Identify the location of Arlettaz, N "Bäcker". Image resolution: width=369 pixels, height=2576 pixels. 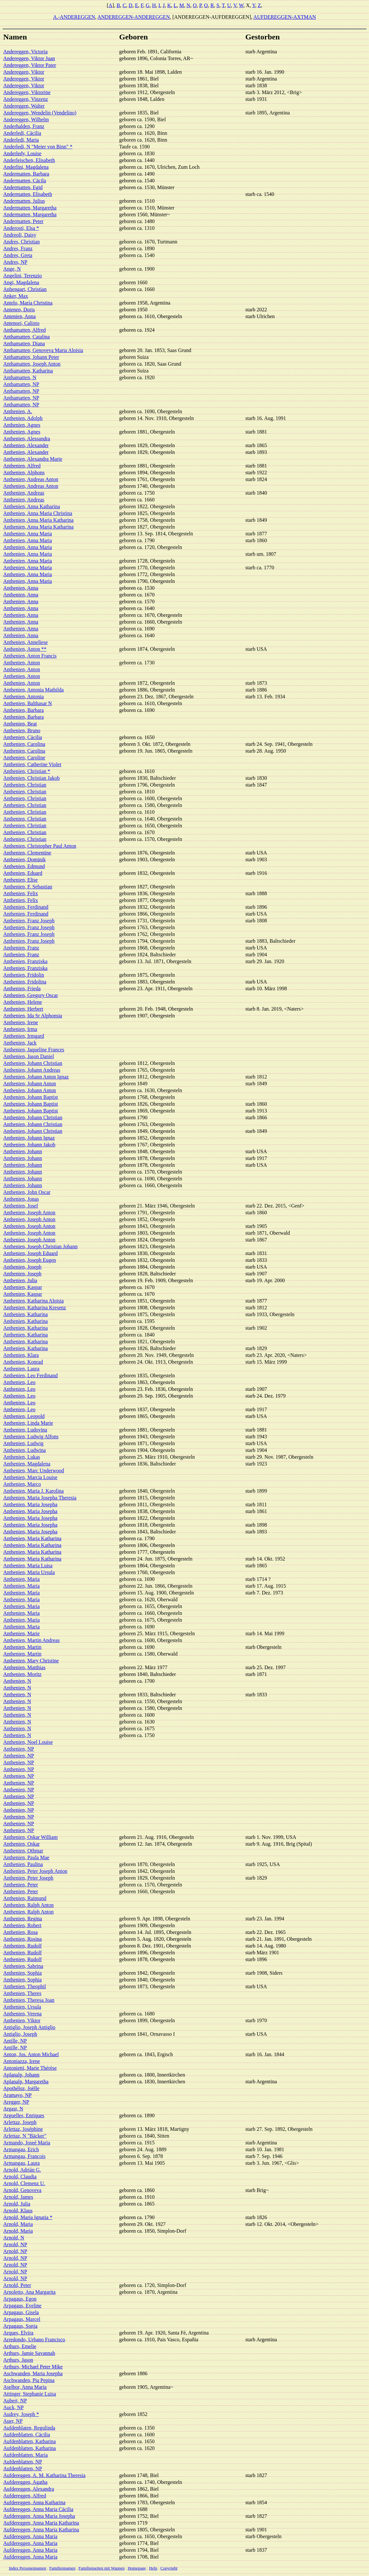
(24, 2136).